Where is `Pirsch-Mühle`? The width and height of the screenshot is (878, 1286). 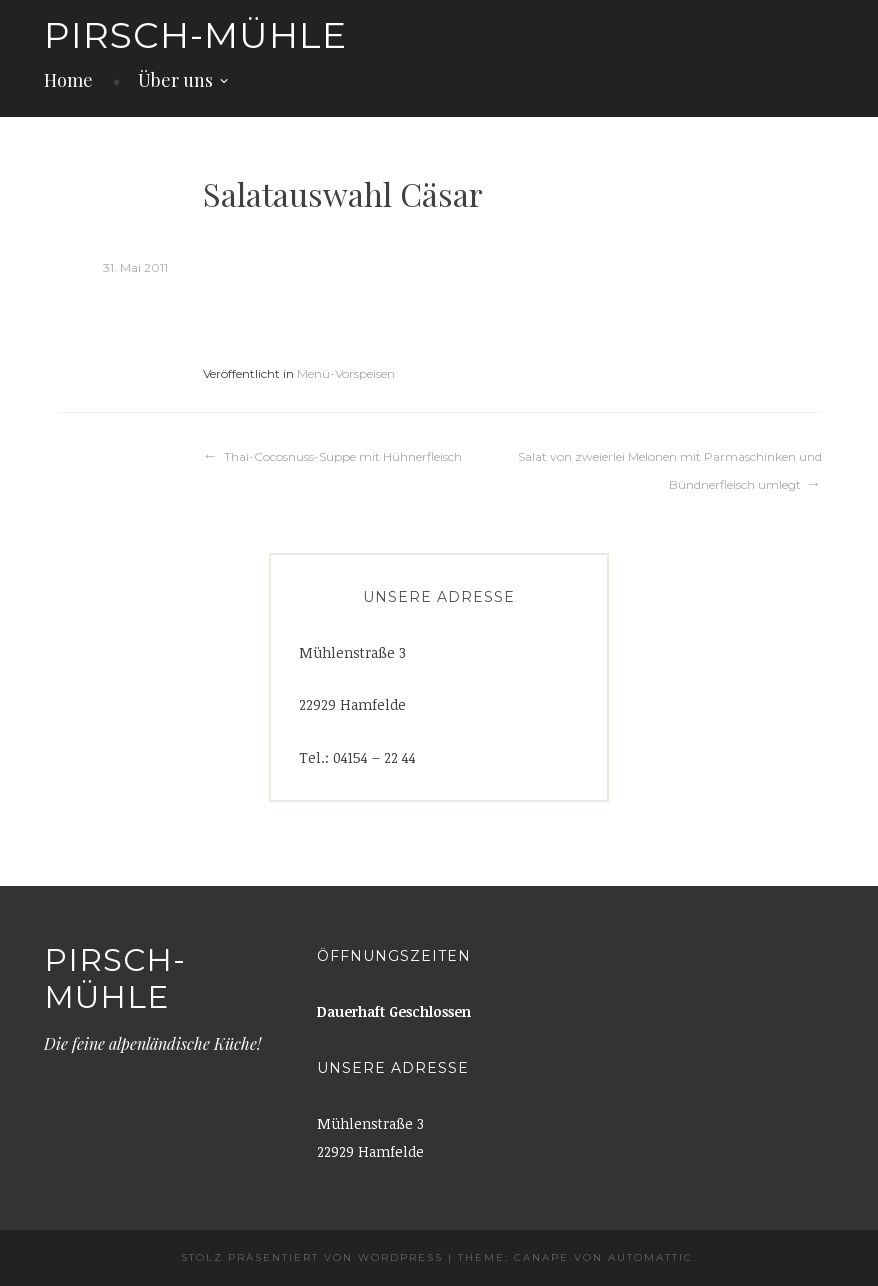 Pirsch-Mühle is located at coordinates (195, 35).